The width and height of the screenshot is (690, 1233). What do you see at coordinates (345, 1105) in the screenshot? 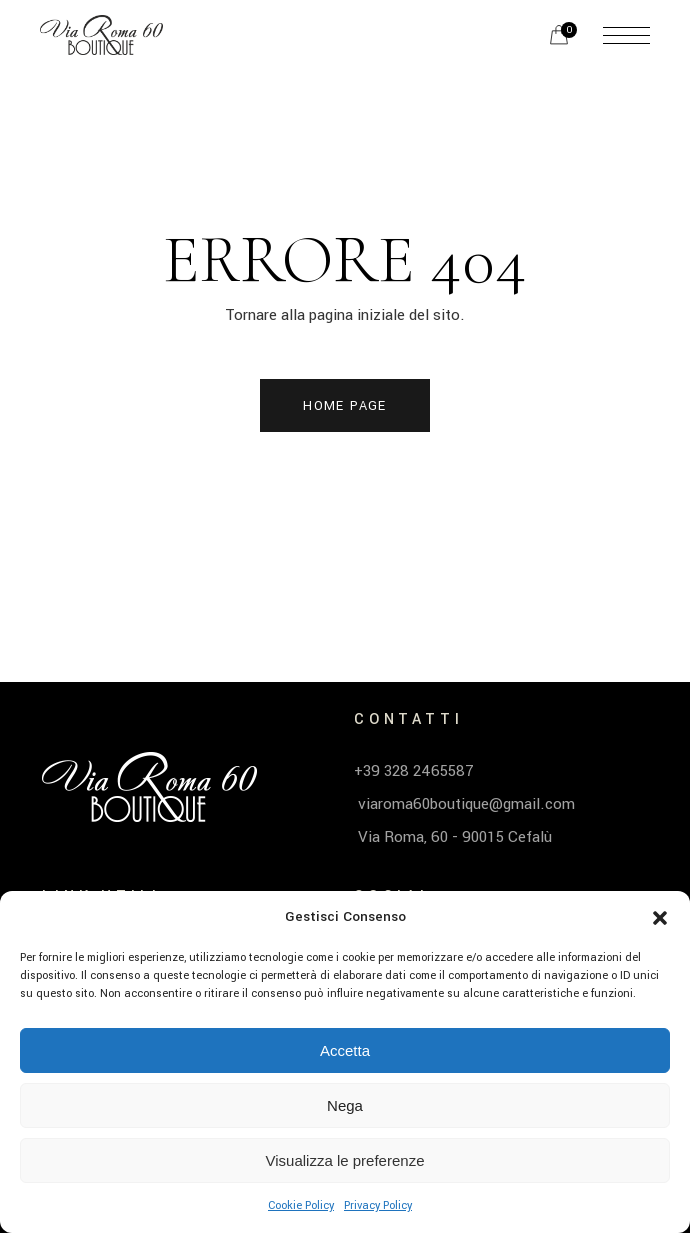
I see `Nega` at bounding box center [345, 1105].